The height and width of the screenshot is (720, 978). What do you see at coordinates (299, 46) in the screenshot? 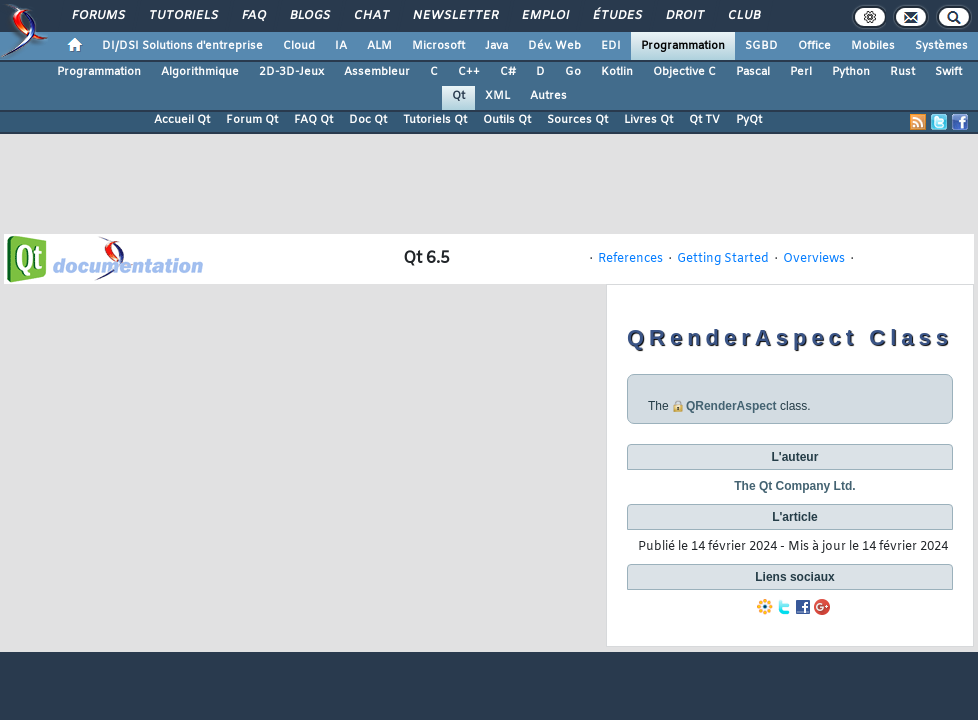
I see `Cloud` at bounding box center [299, 46].